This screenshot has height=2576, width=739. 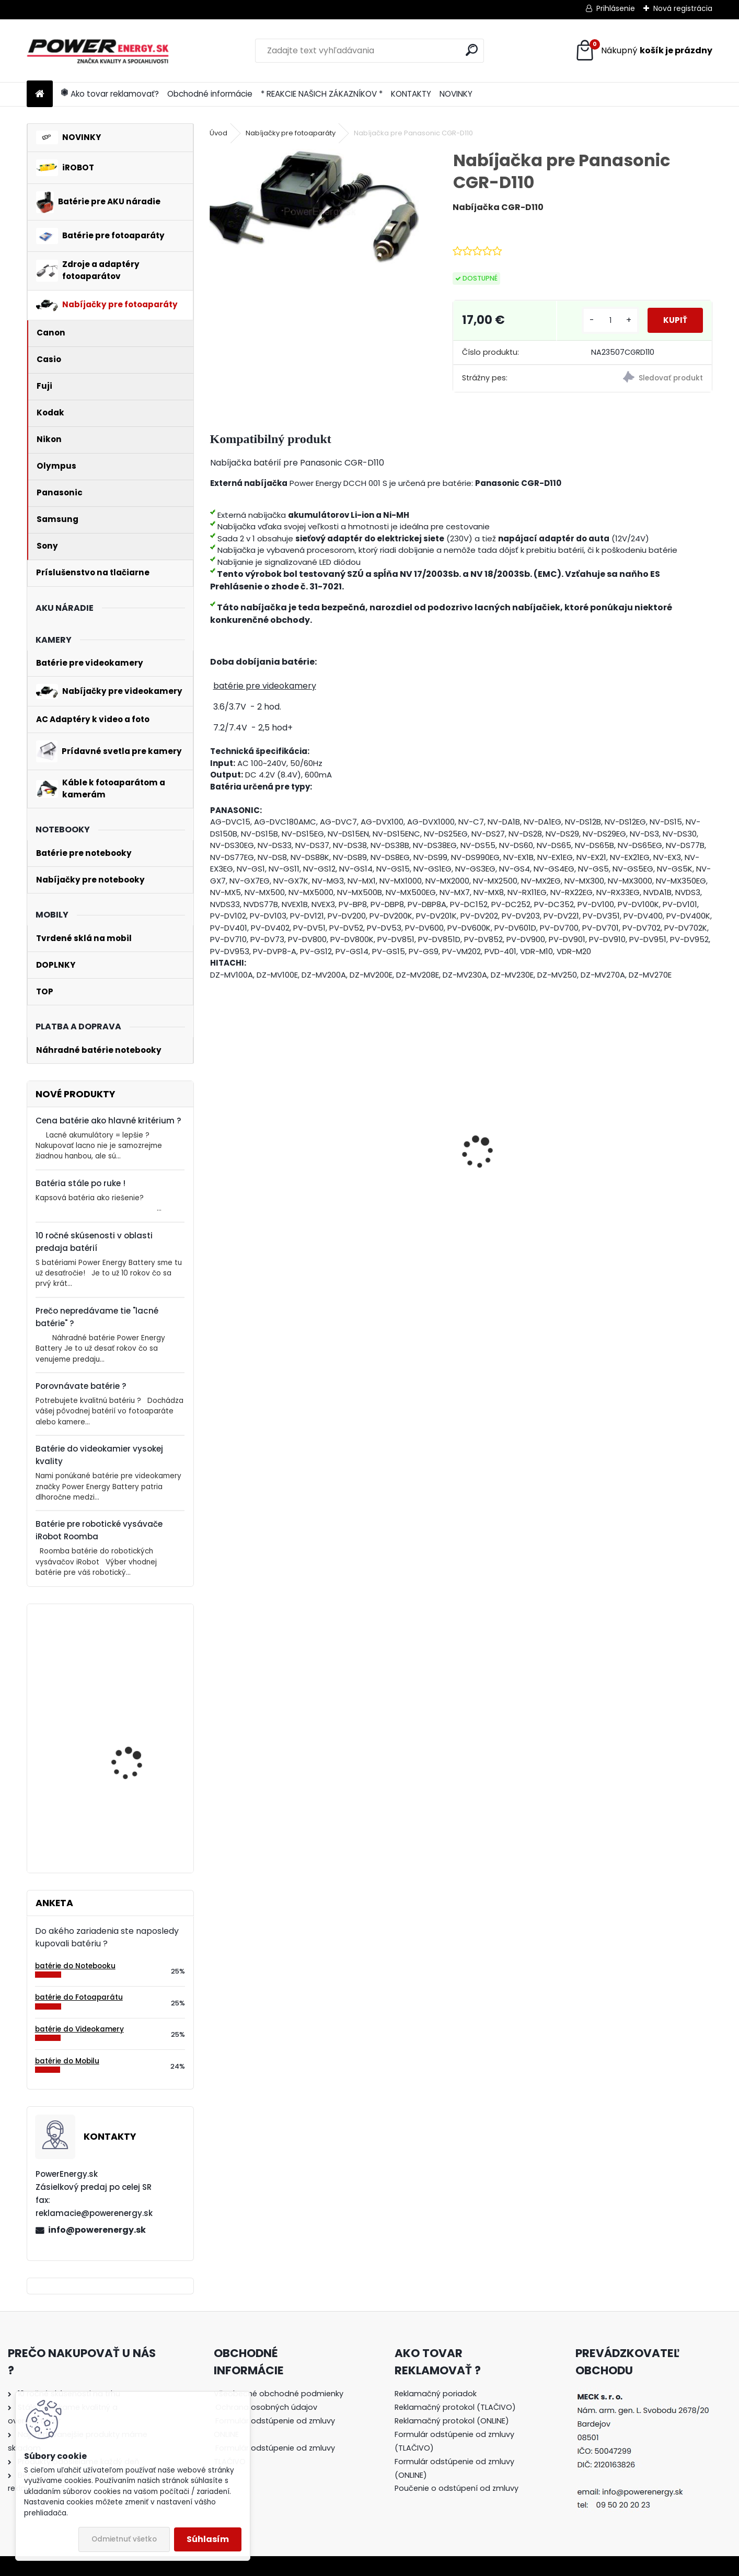 I want to click on Batéria ROOMBA 555 - 3300 mAh Ni-MH, so click(x=390, y=1178).